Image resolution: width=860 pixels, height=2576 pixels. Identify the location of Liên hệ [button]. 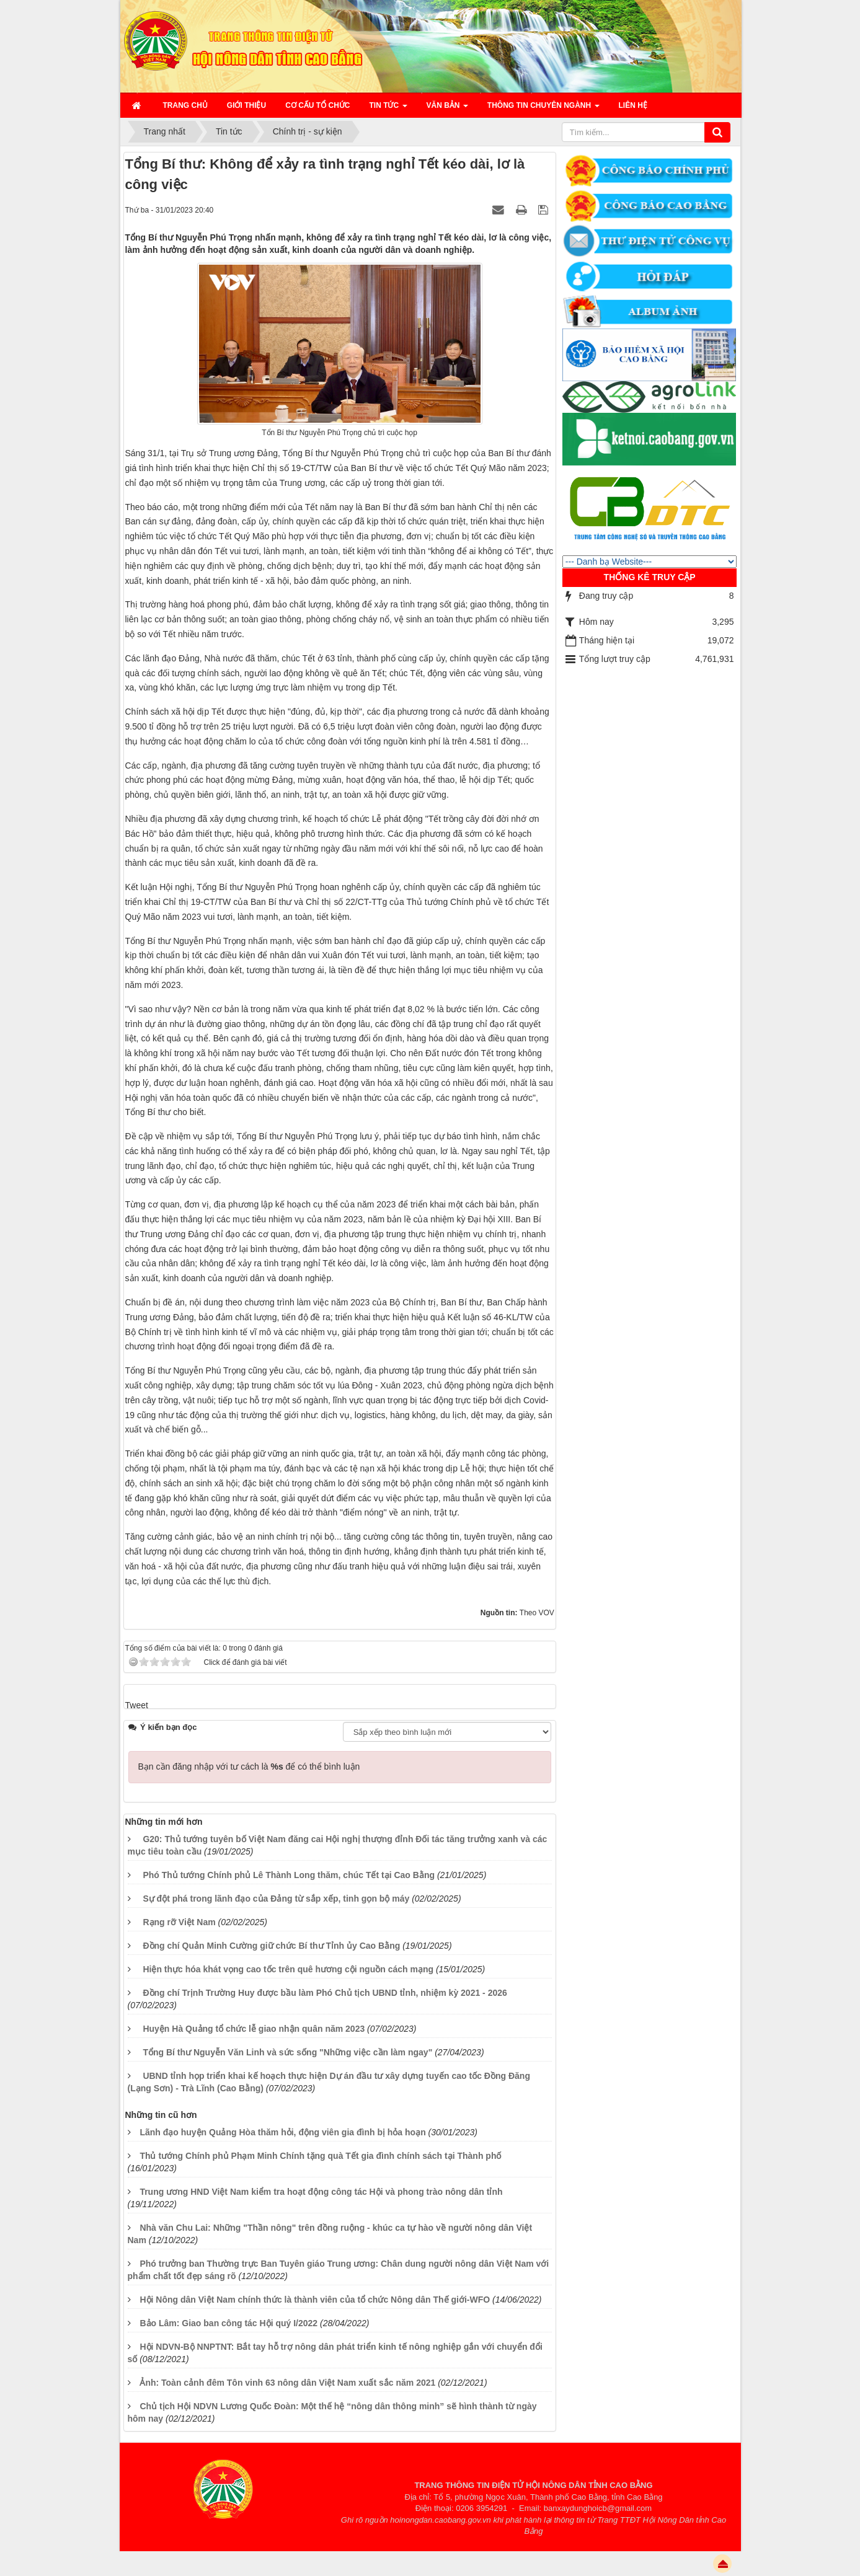
(633, 105).